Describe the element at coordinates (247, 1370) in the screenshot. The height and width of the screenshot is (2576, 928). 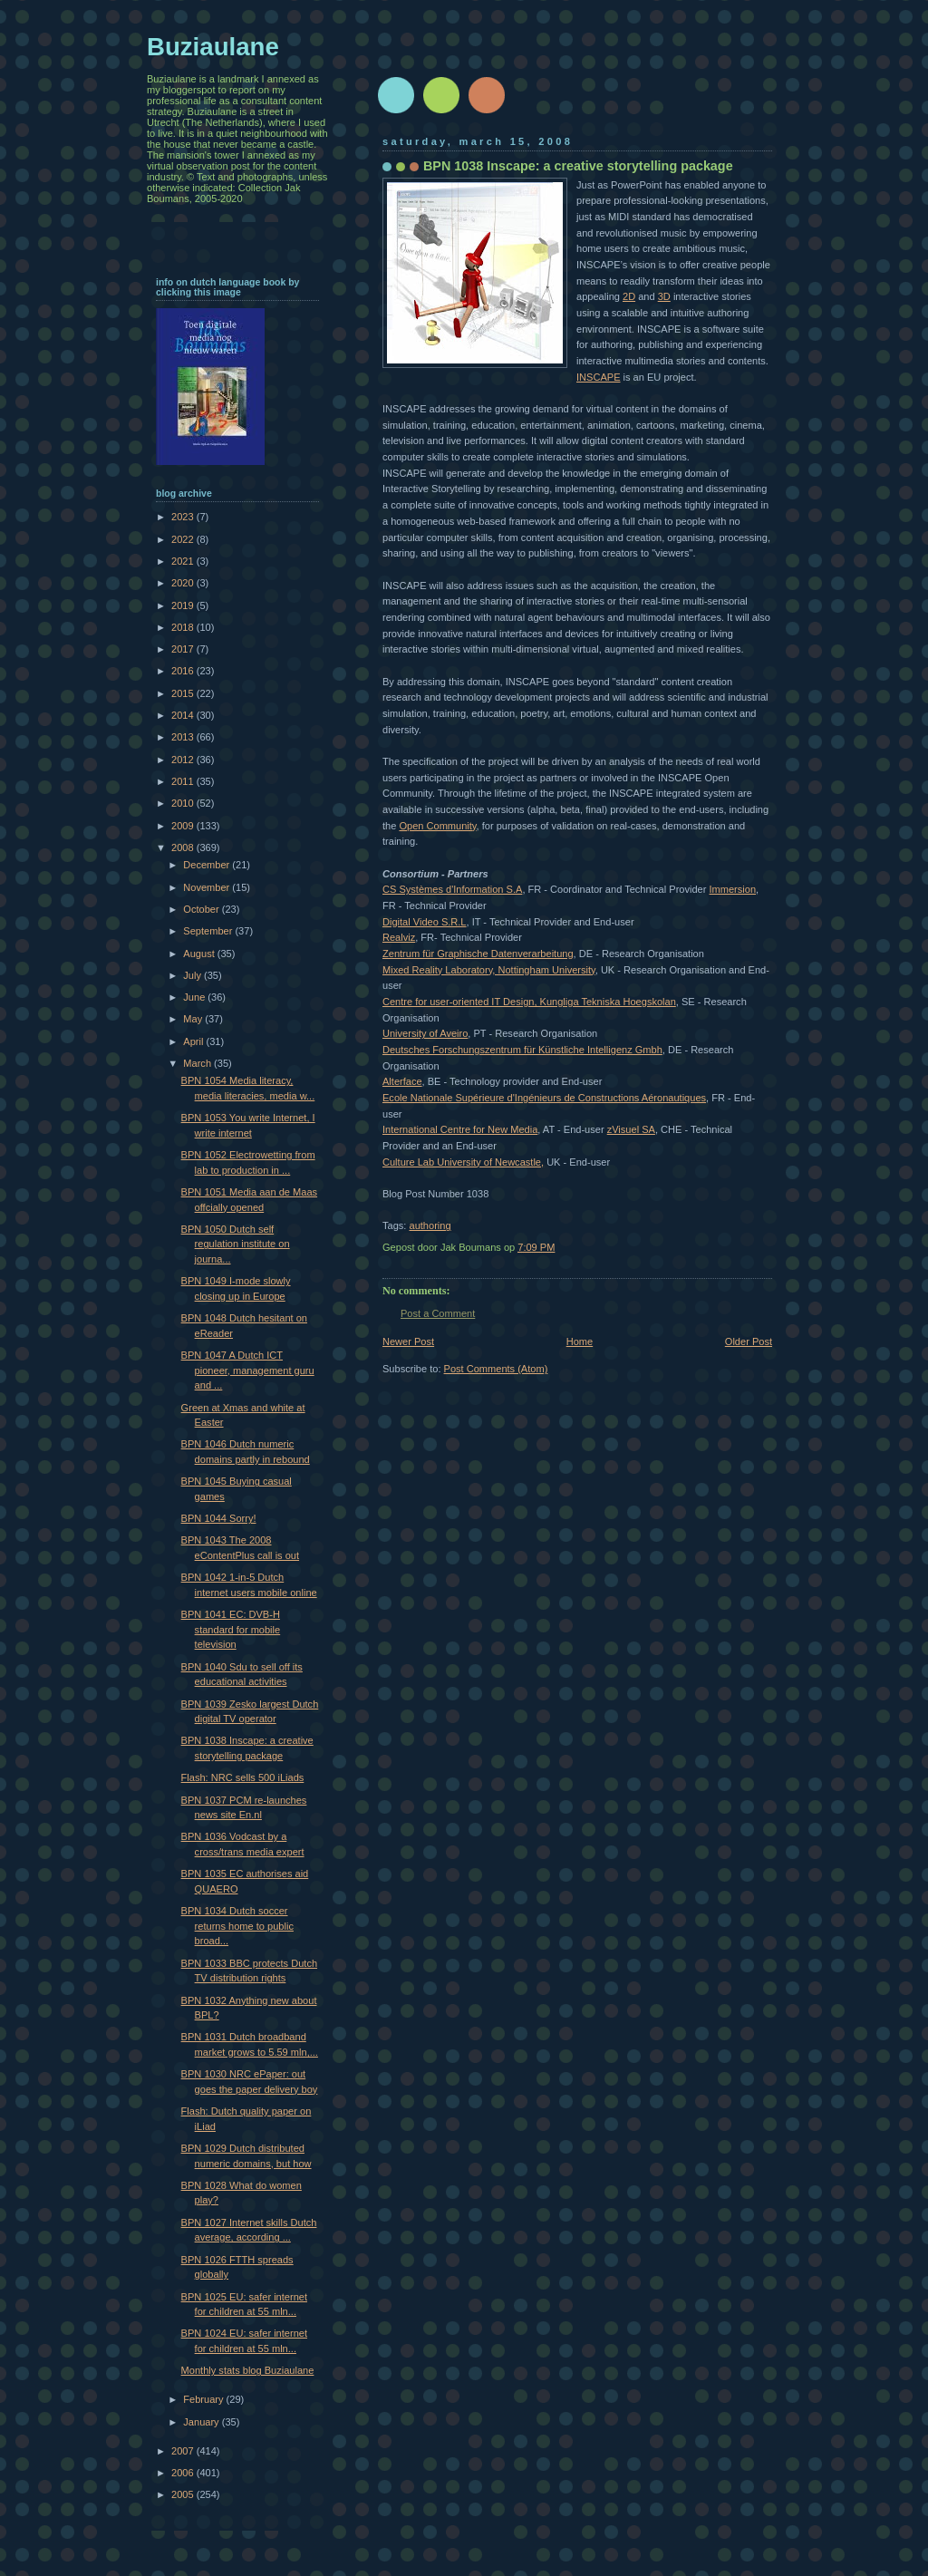
I see `BPN 1047 A Dutch ICT pioneer, management guru and ...` at that location.